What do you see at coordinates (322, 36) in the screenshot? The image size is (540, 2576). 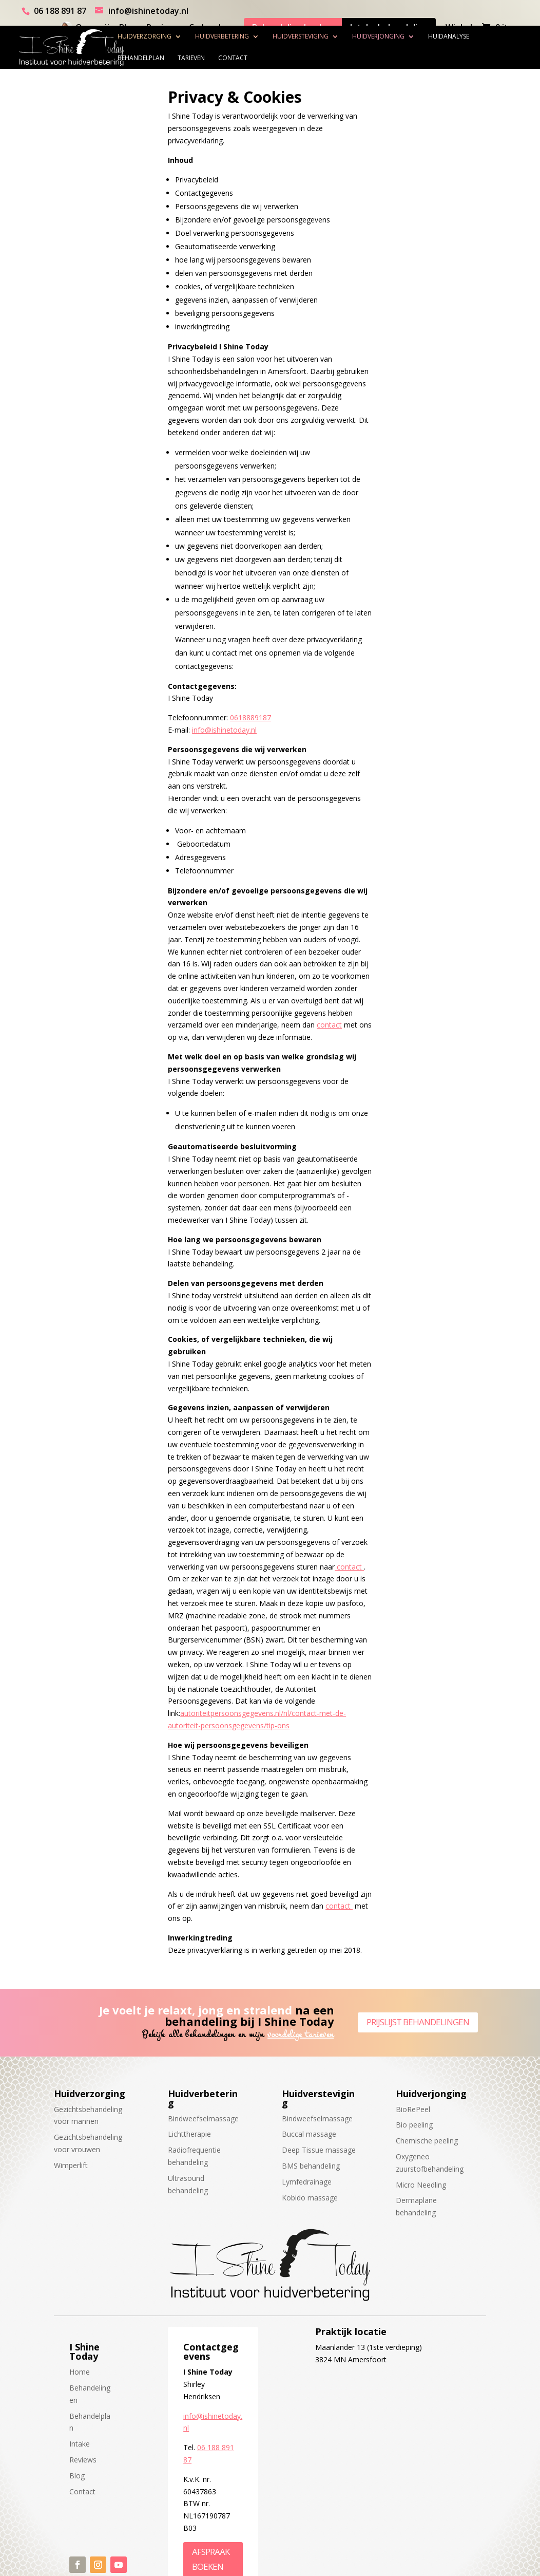 I see `Huidversteviging` at bounding box center [322, 36].